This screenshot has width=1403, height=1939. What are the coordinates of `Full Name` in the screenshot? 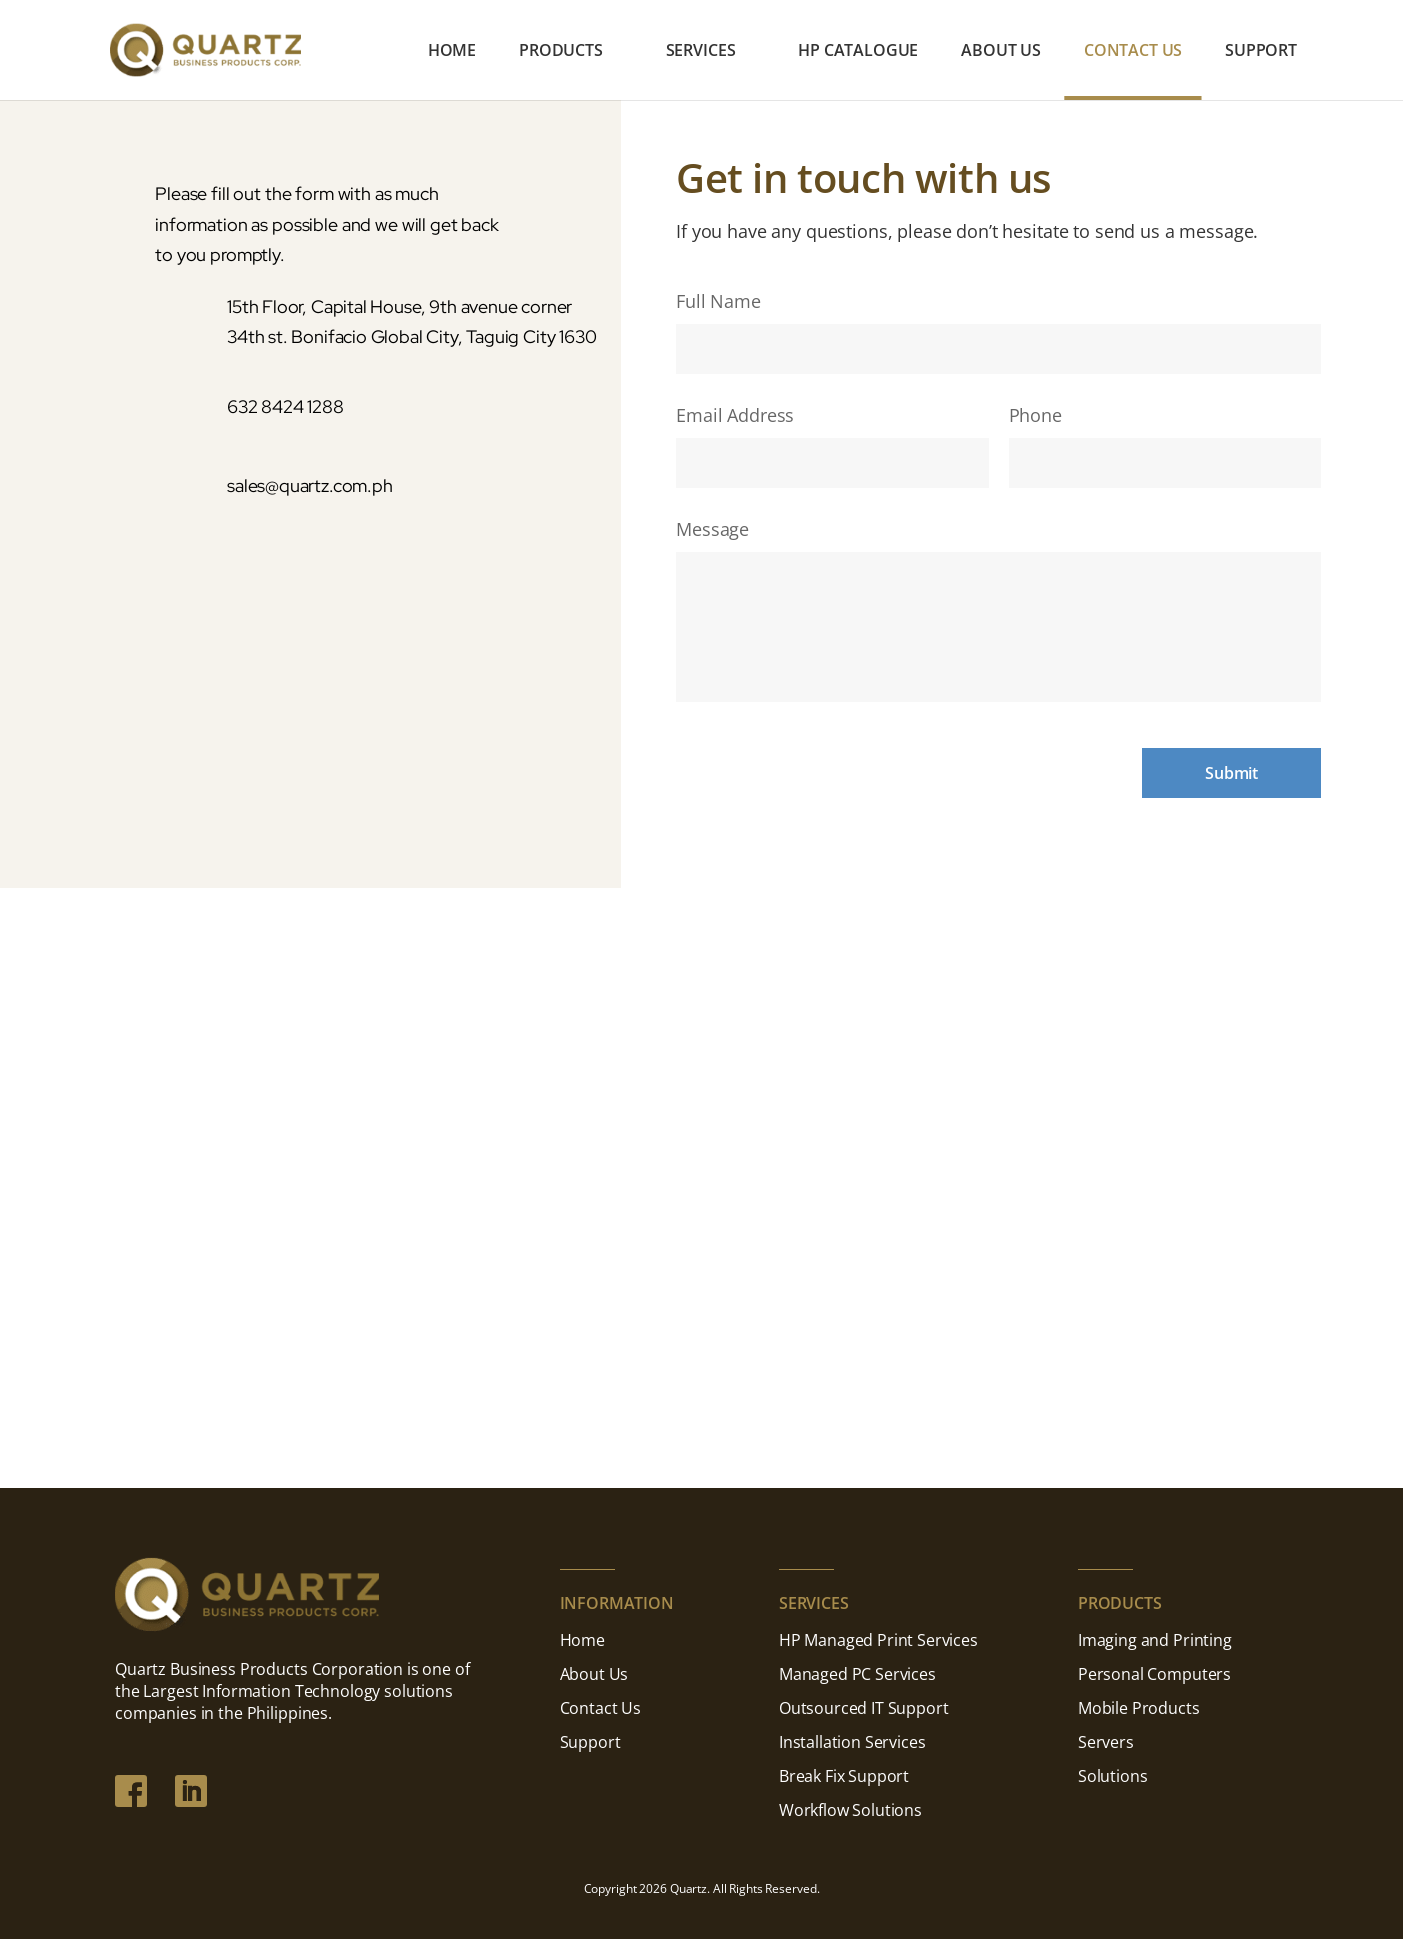 It's located at (718, 301).